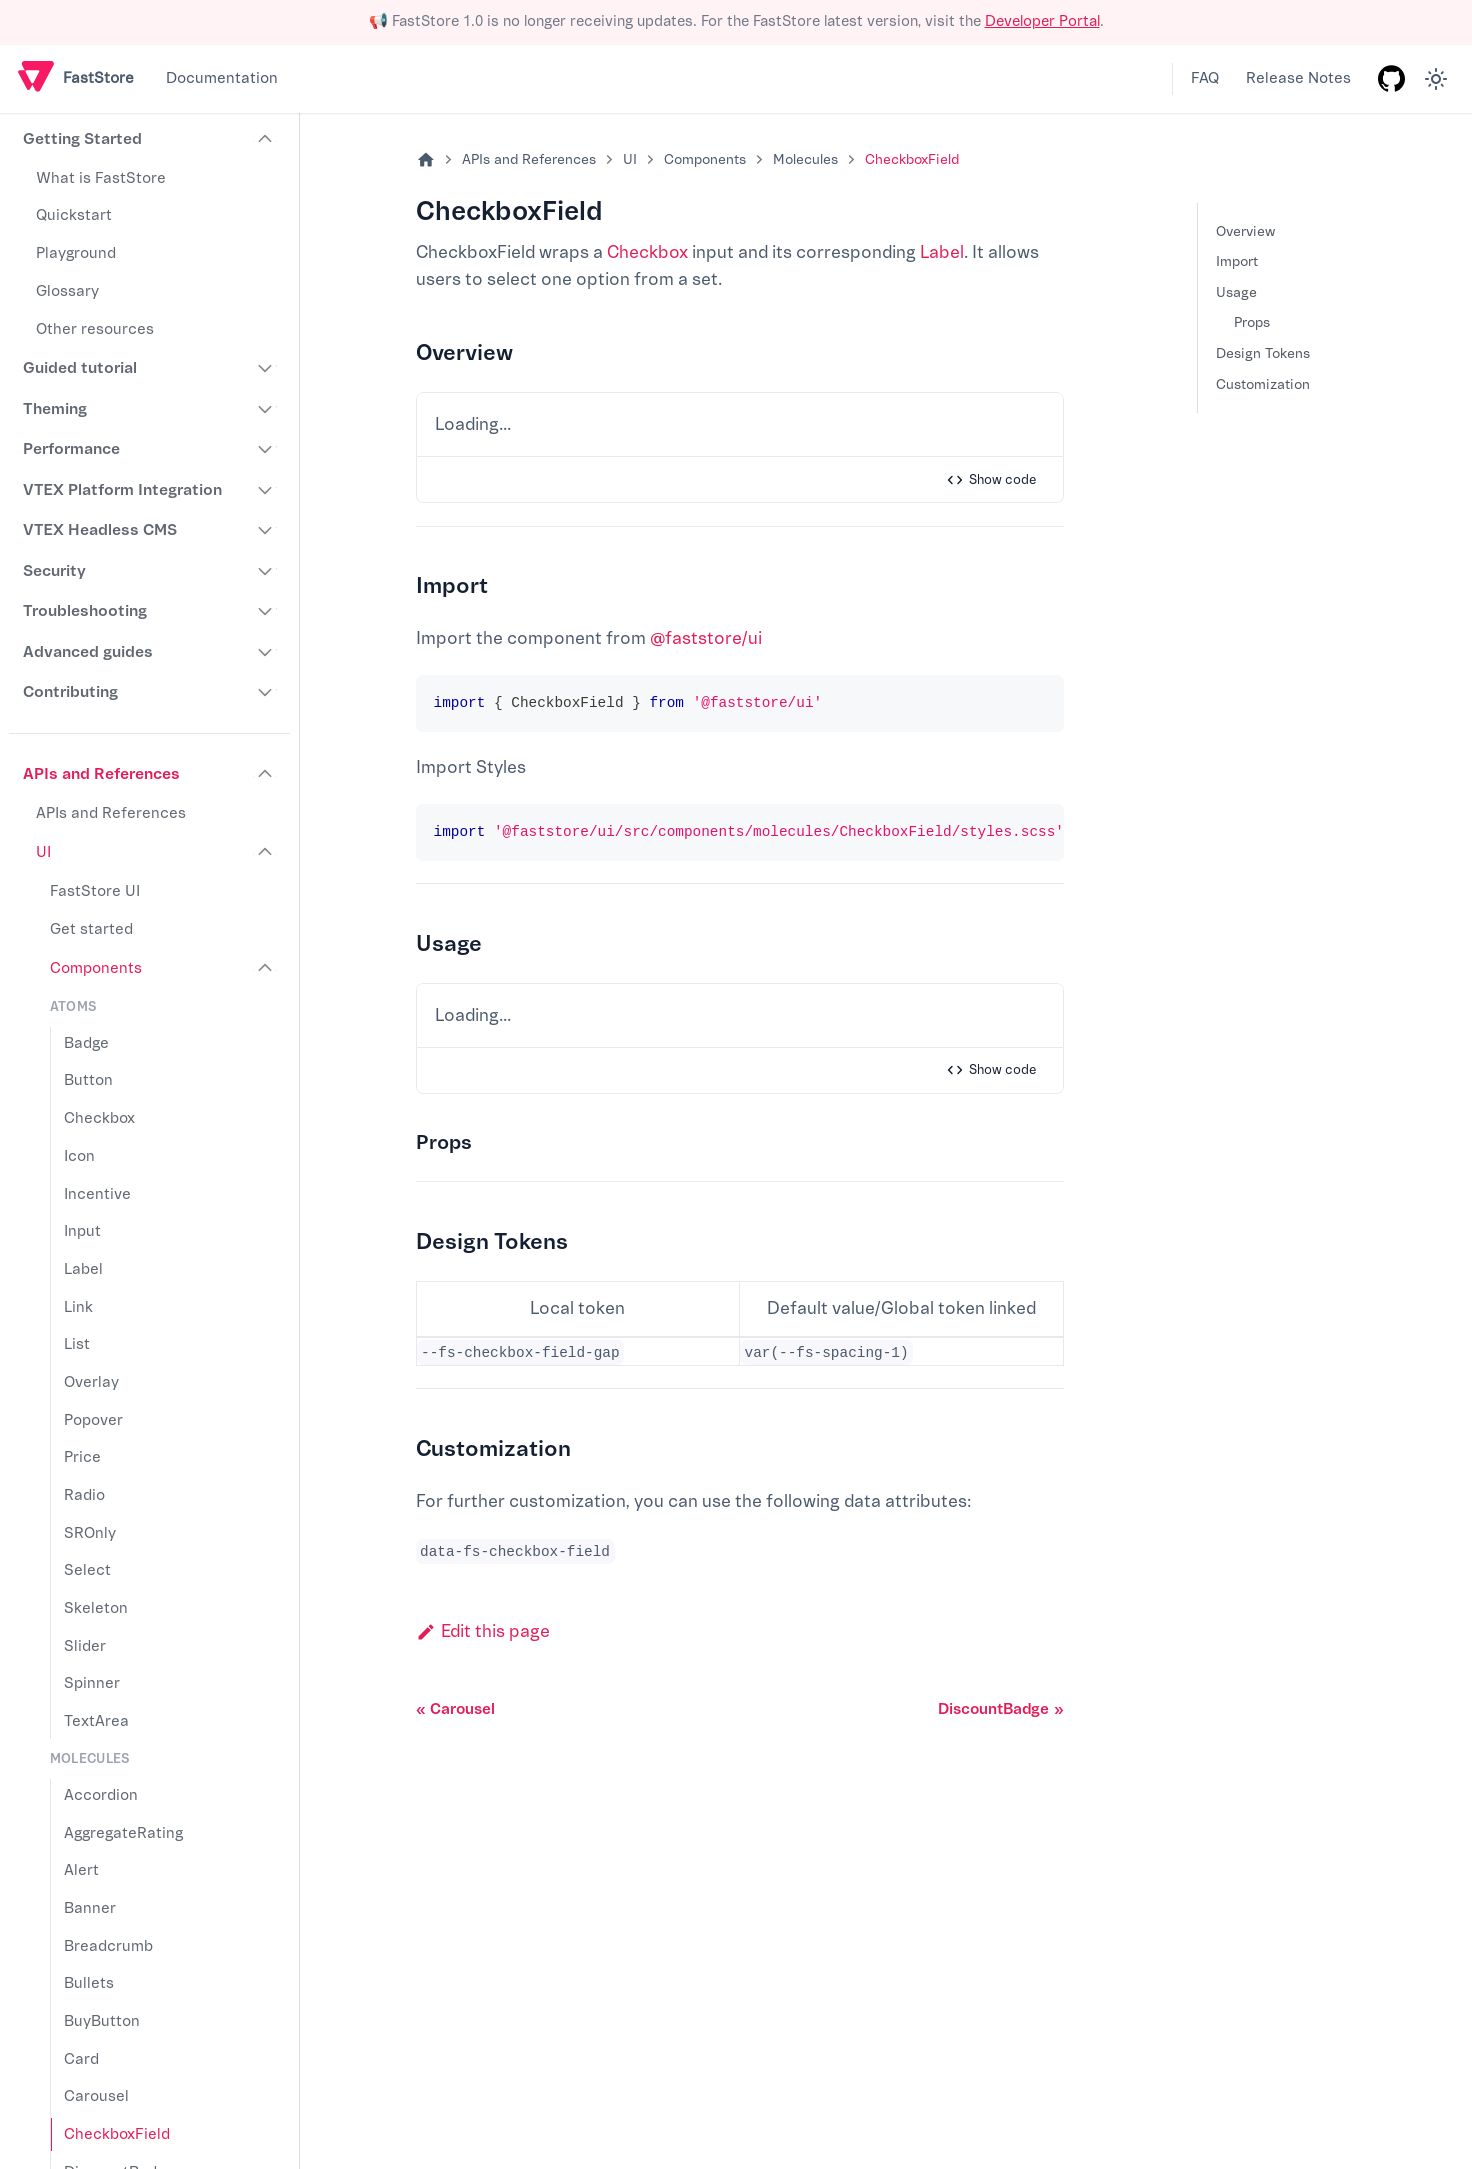  What do you see at coordinates (71, 449) in the screenshot?
I see `Performance` at bounding box center [71, 449].